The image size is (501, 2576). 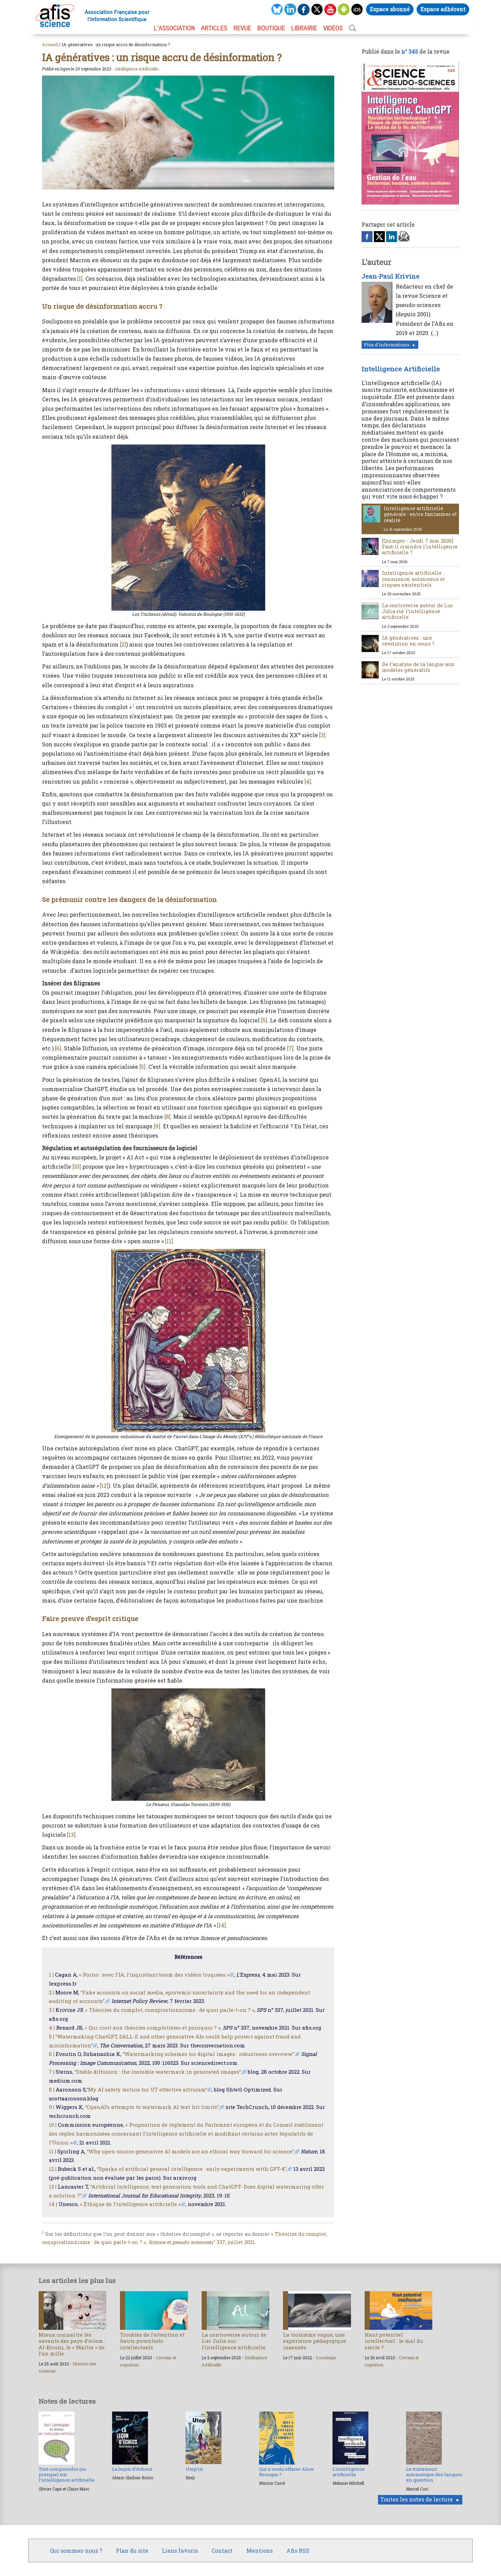 I want to click on Toutes les notes de lecture, so click(x=416, y=2499).